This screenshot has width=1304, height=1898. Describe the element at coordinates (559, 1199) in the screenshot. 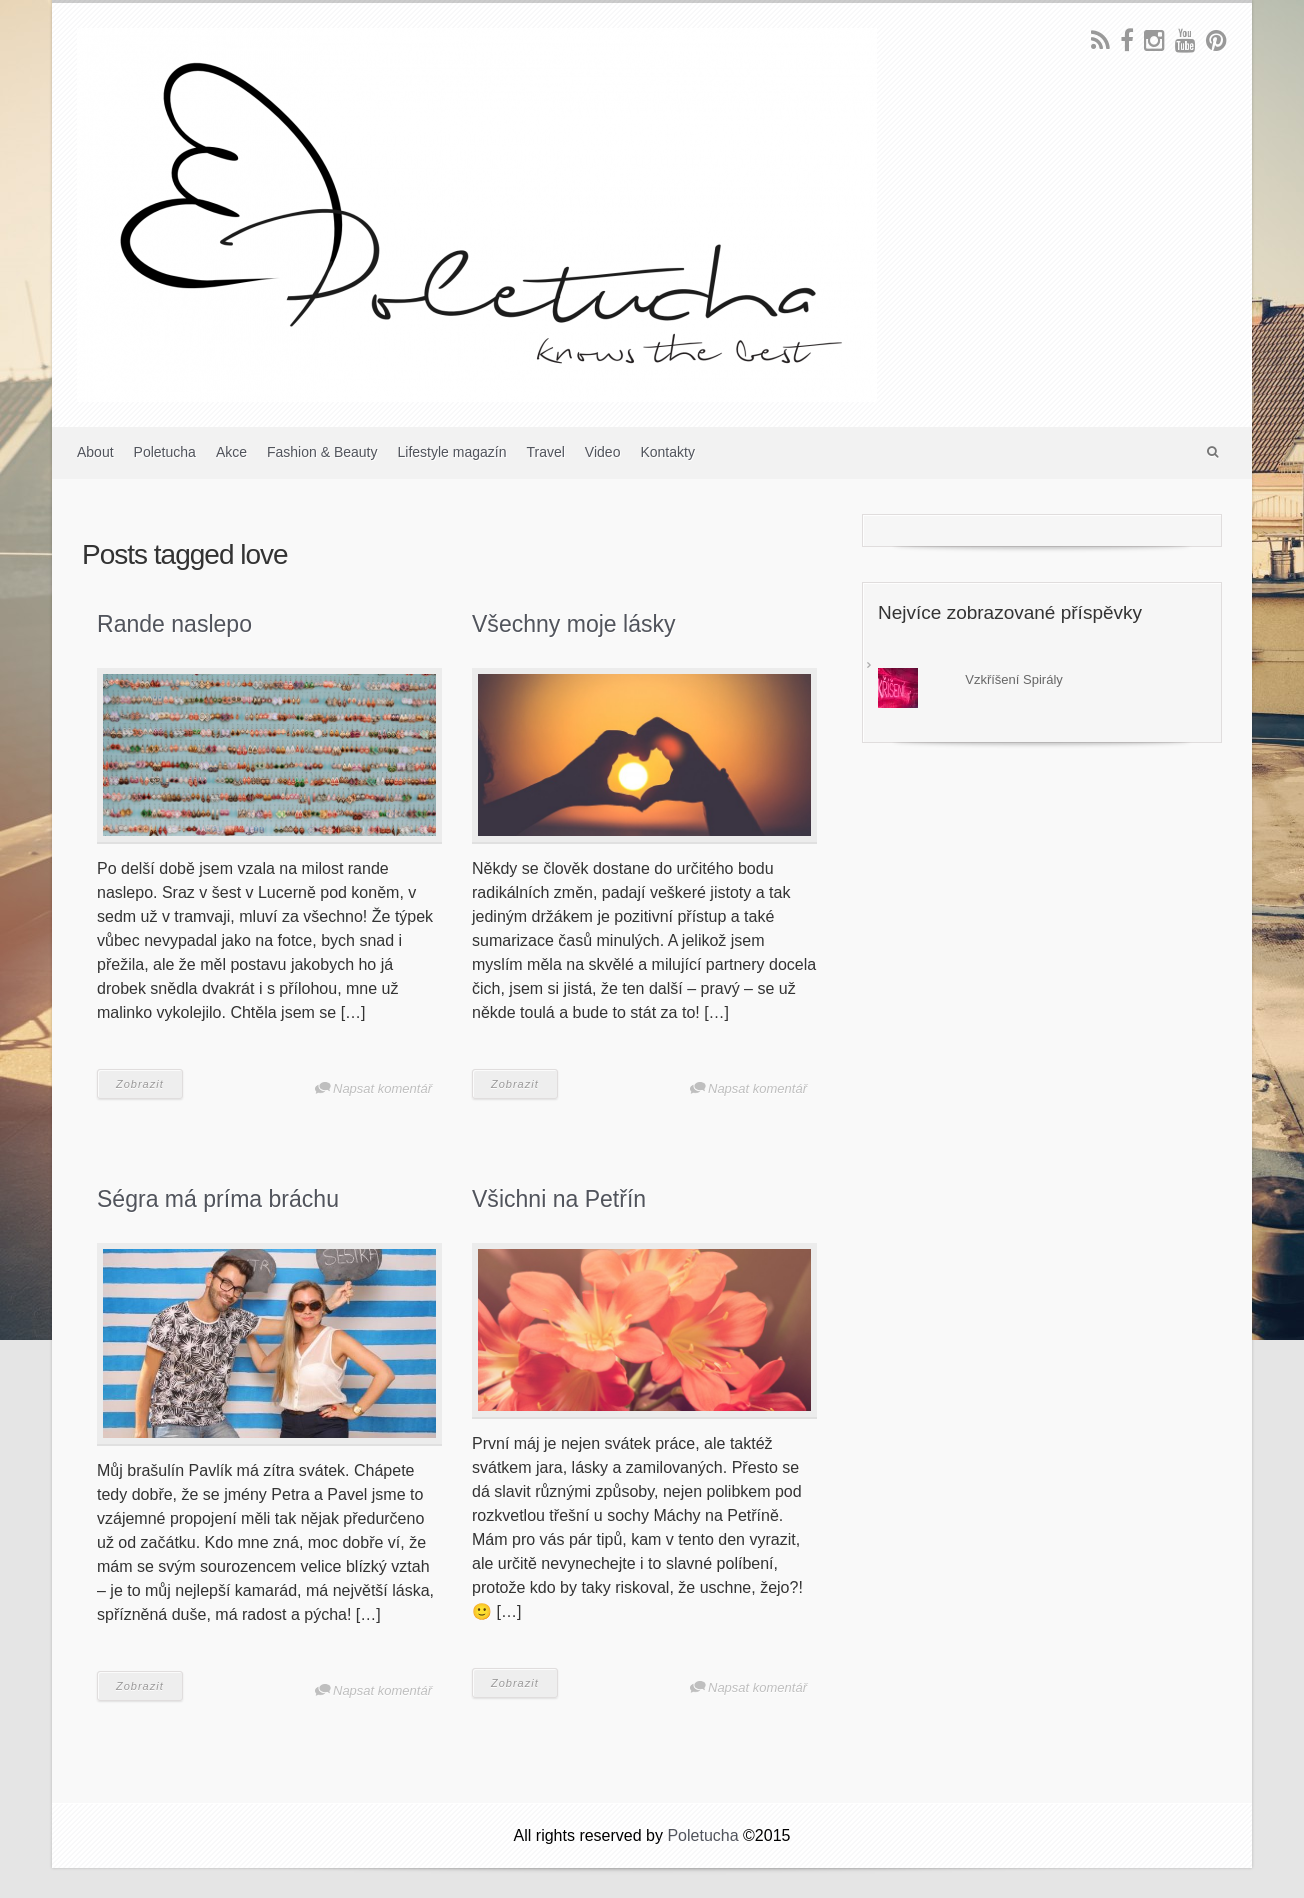

I see `Všichni na Petřín` at that location.